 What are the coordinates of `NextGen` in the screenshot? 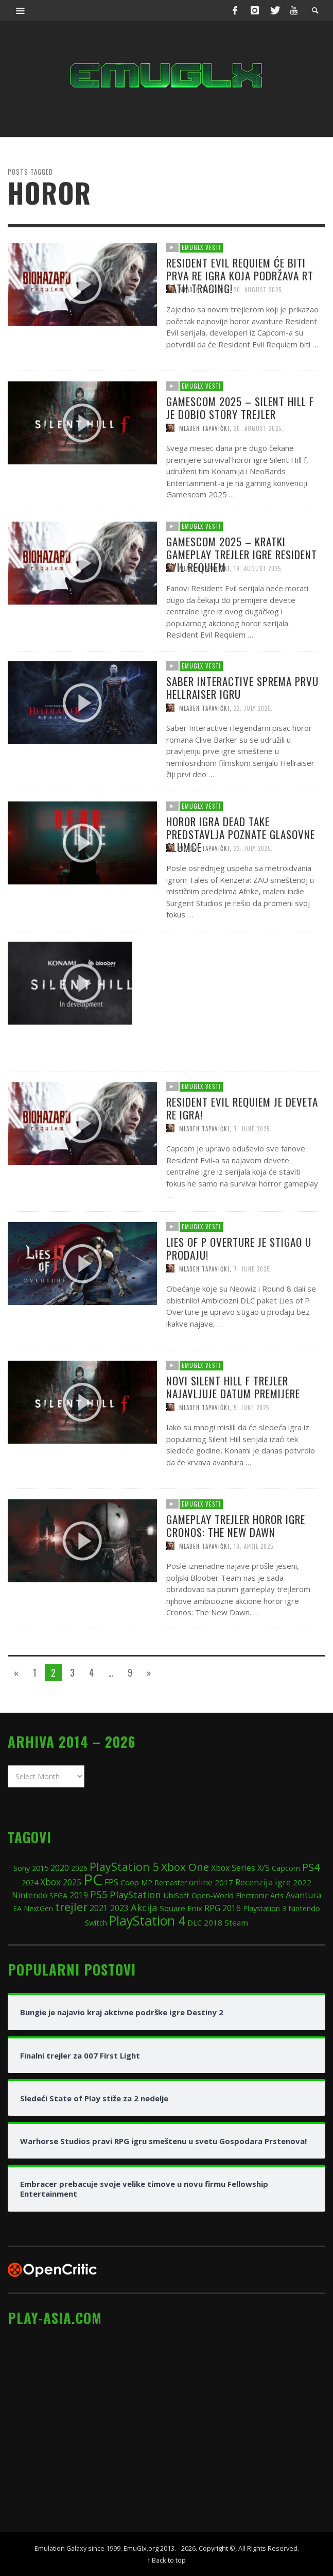 It's located at (38, 1908).